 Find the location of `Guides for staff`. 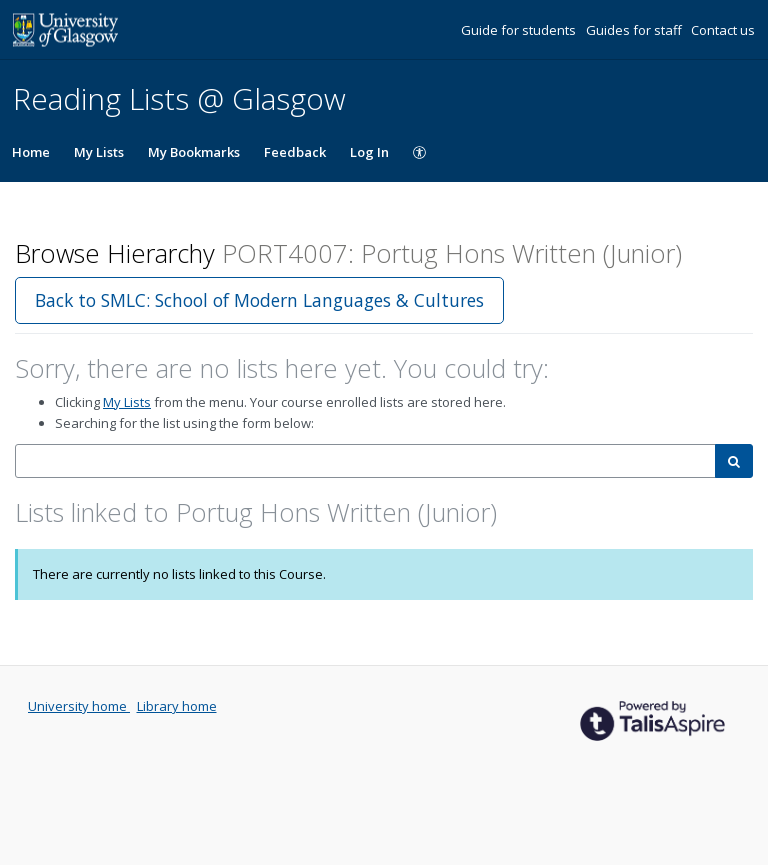

Guides for staff is located at coordinates (635, 30).